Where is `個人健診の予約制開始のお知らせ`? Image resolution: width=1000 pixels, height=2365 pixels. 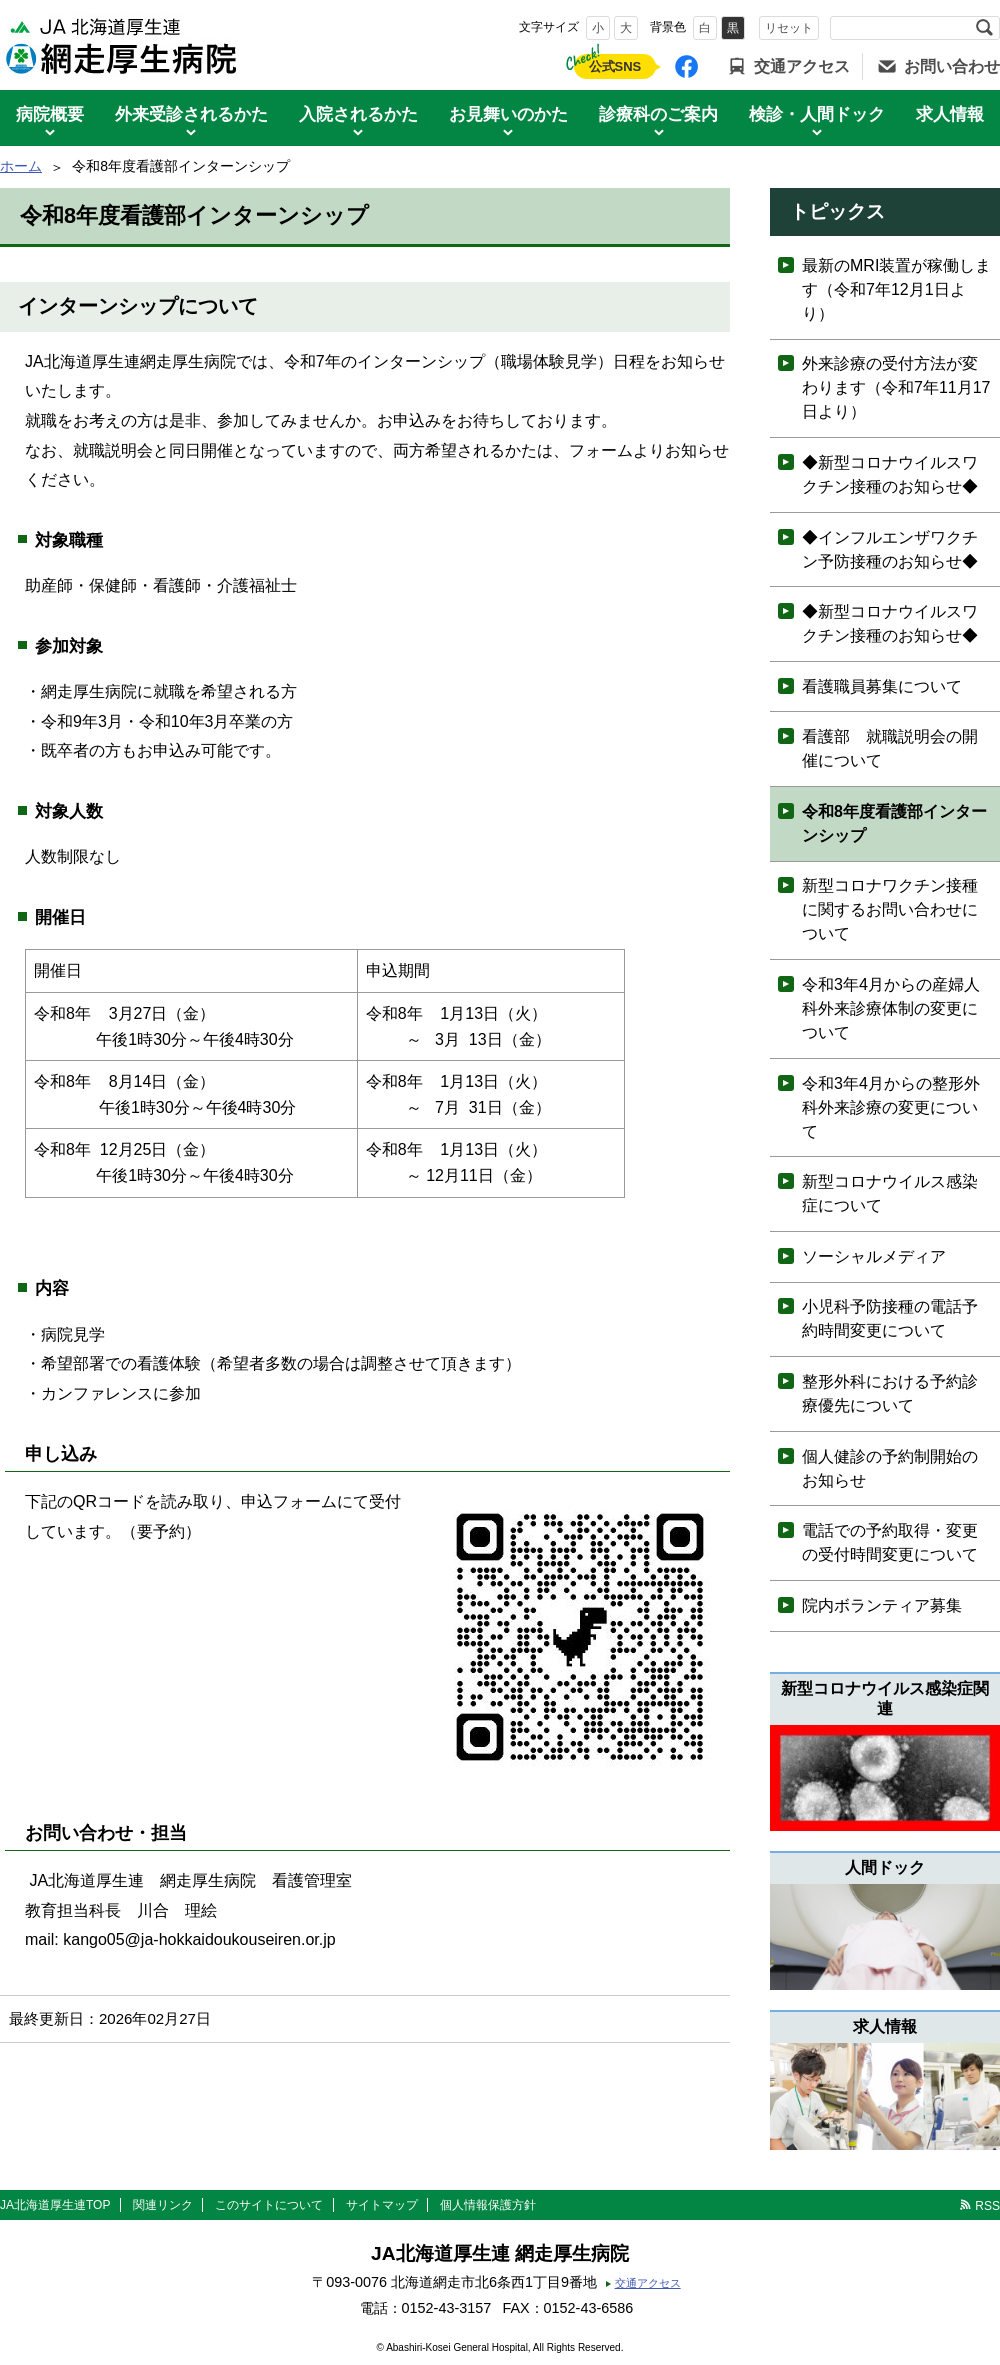 個人健診の予約制開始のお知らせ is located at coordinates (890, 1468).